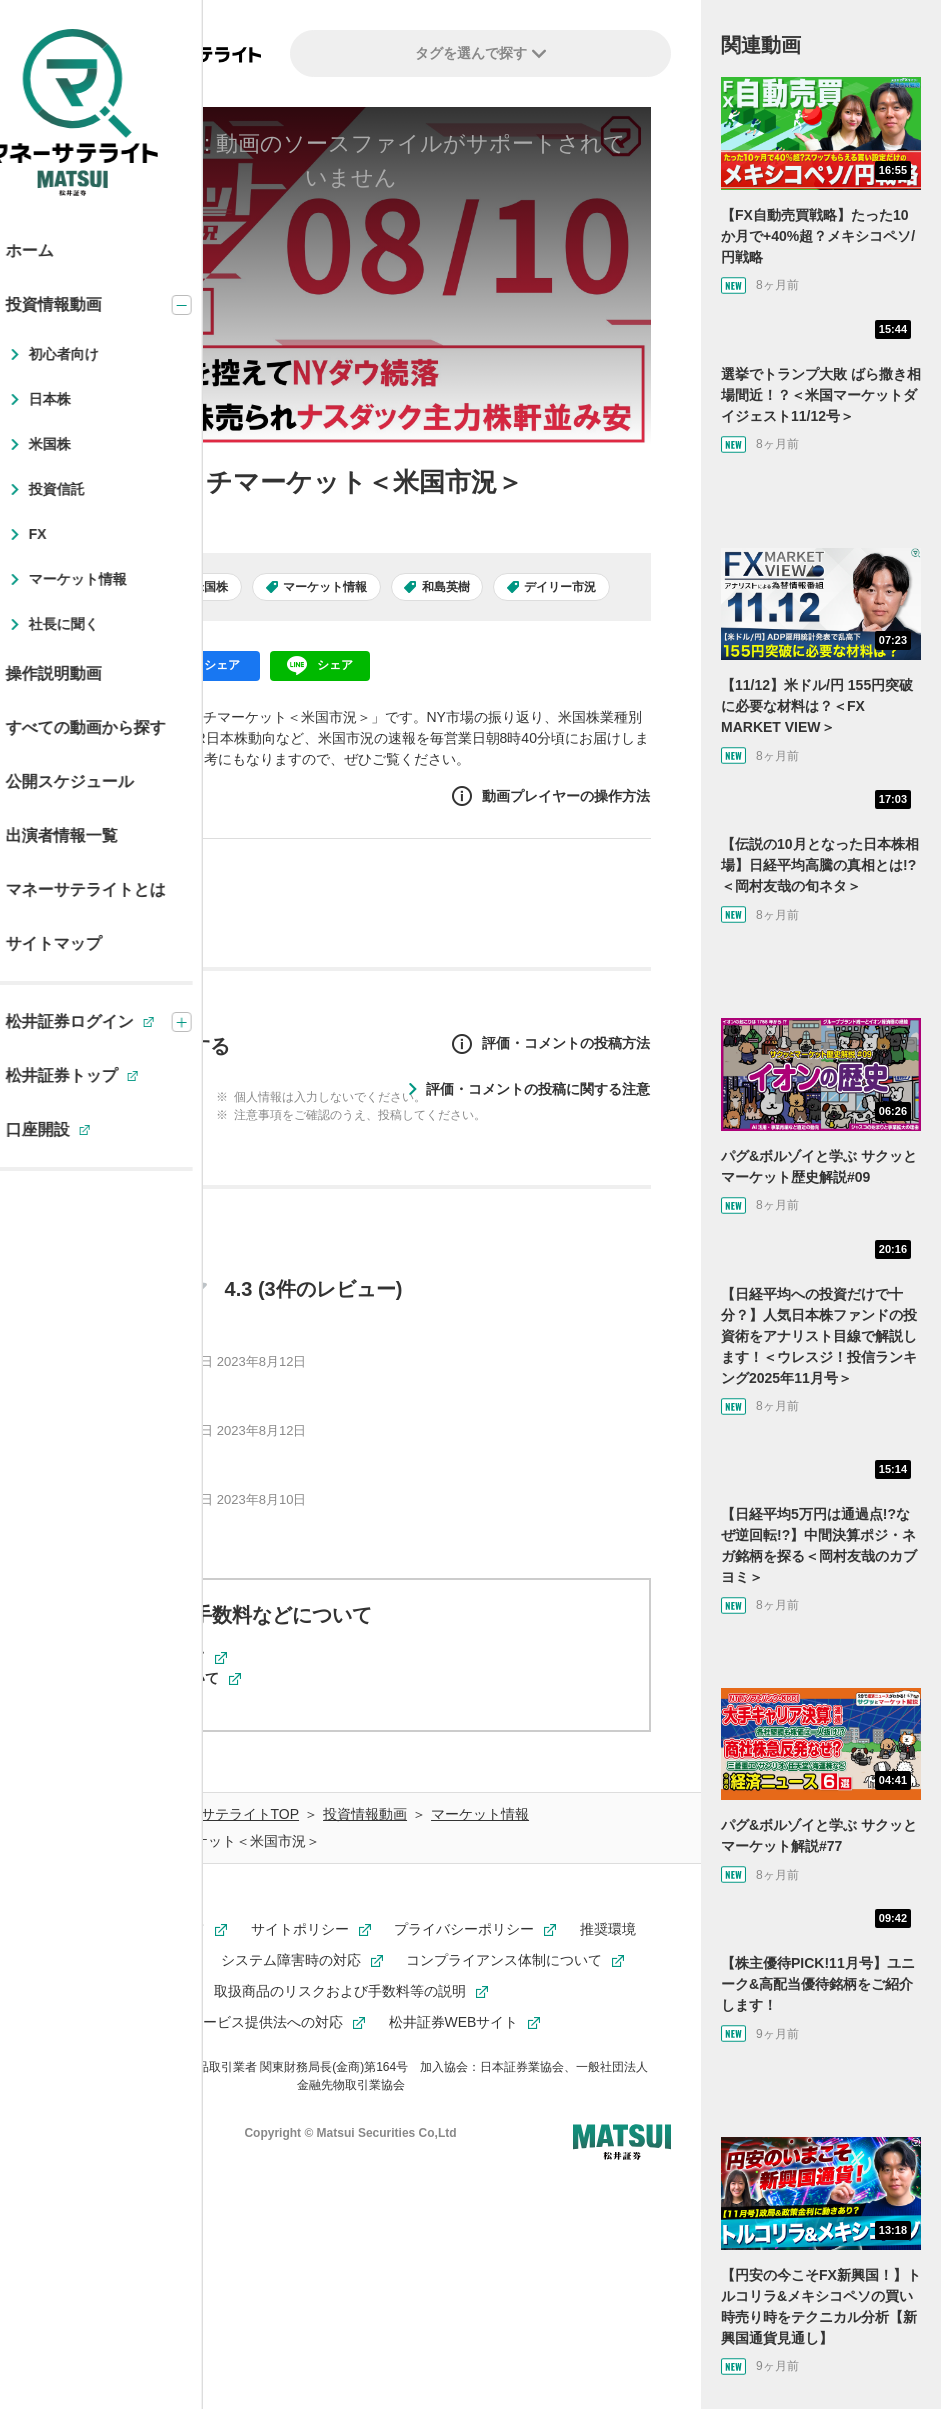 The image size is (941, 2409). I want to click on 米国株取引について, so click(167, 1678).